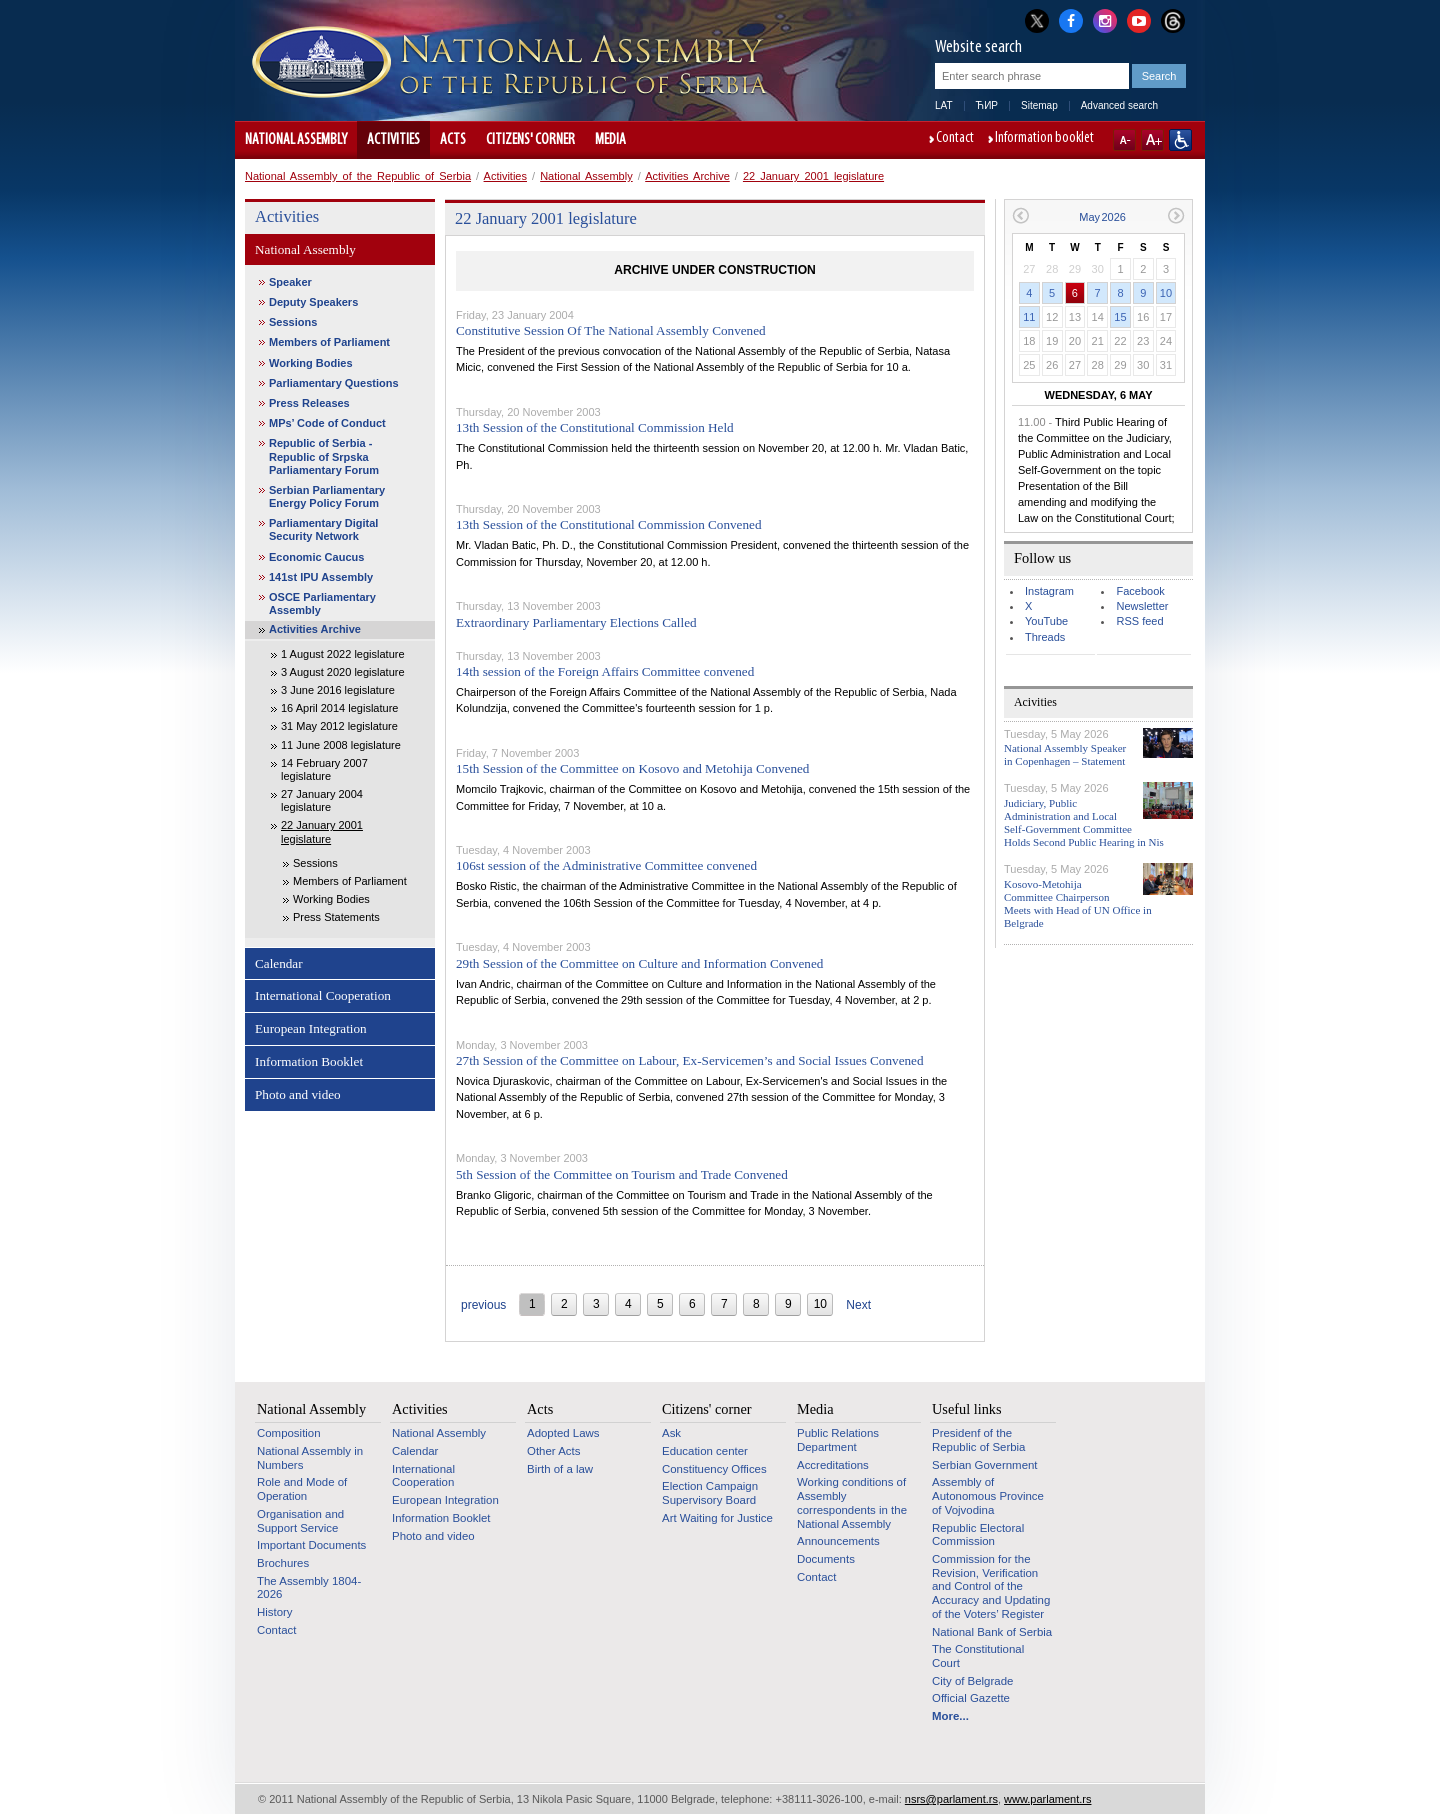 The image size is (1440, 1814). Describe the element at coordinates (858, 1305) in the screenshot. I see `Next` at that location.